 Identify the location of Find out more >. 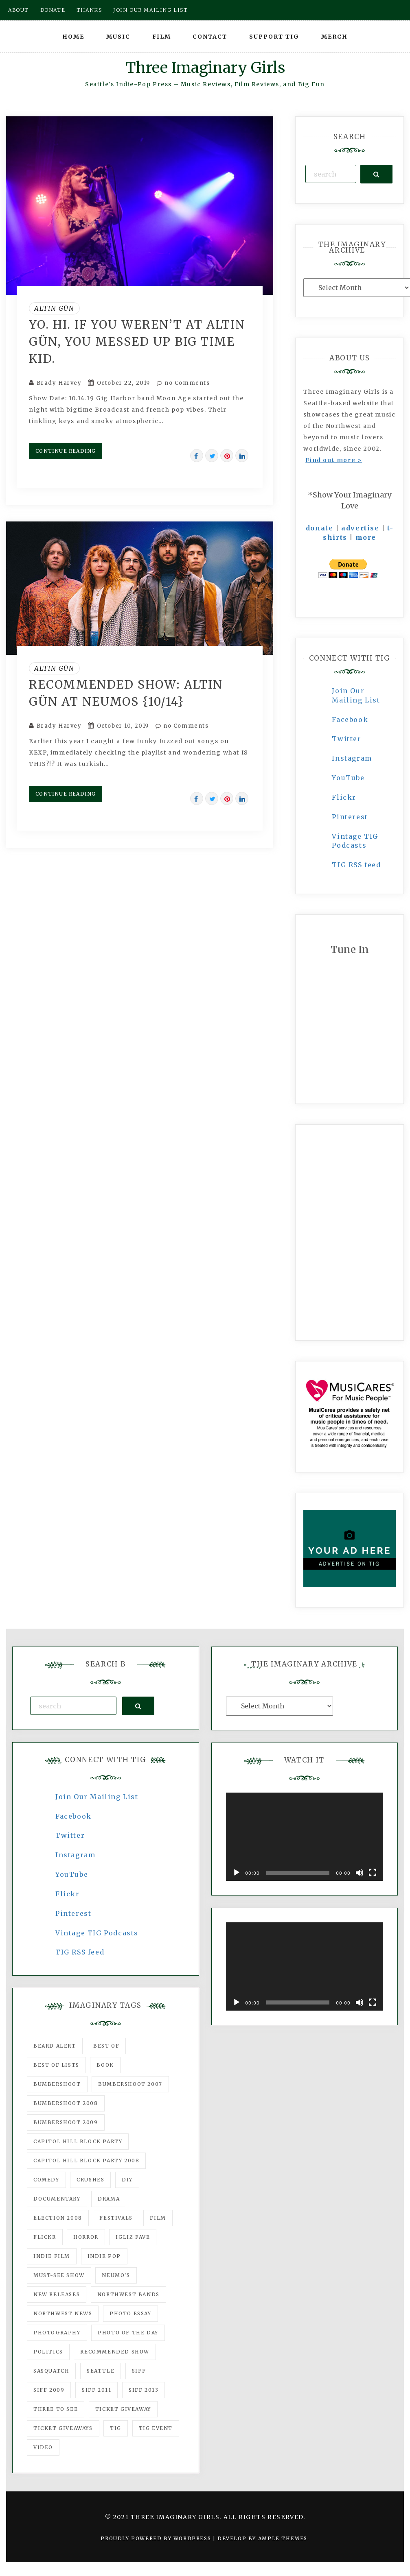
(333, 460).